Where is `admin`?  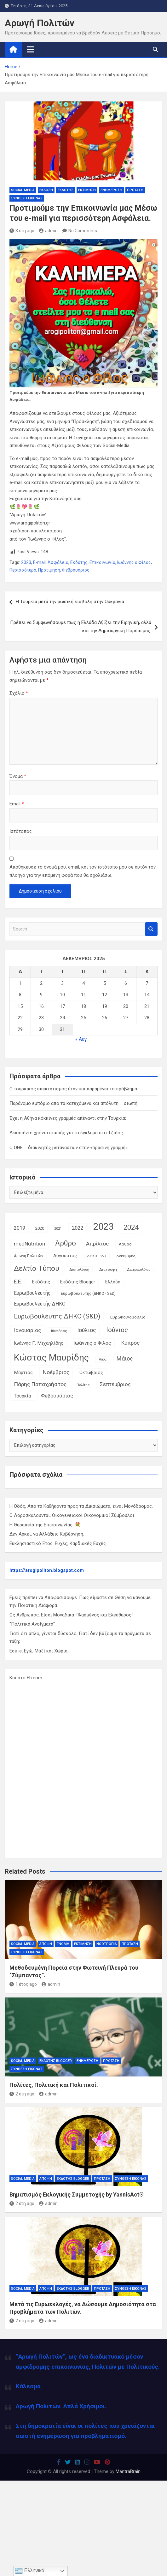
admin is located at coordinates (48, 230).